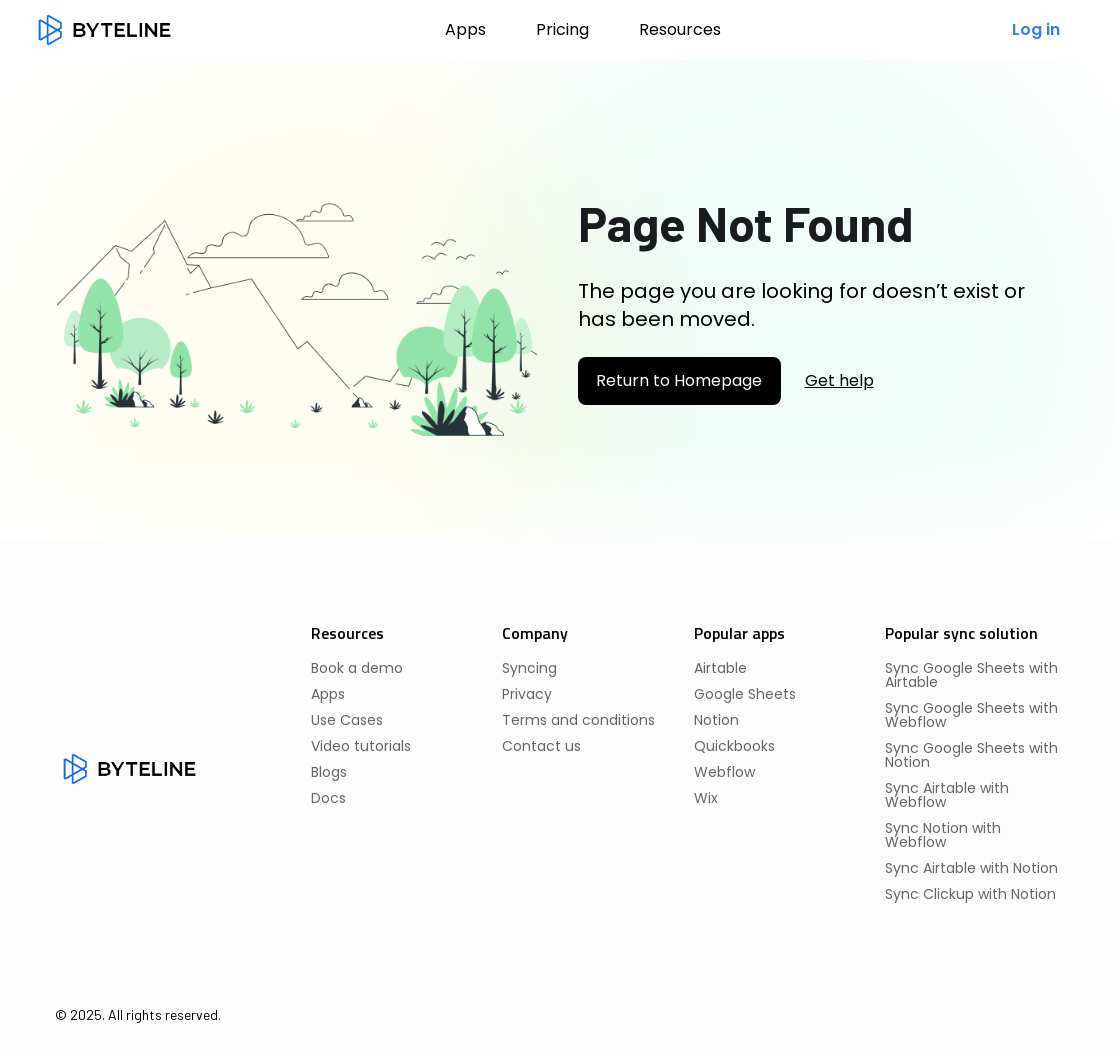  I want to click on Sync Google Sheets with Airtable, so click(971, 675).